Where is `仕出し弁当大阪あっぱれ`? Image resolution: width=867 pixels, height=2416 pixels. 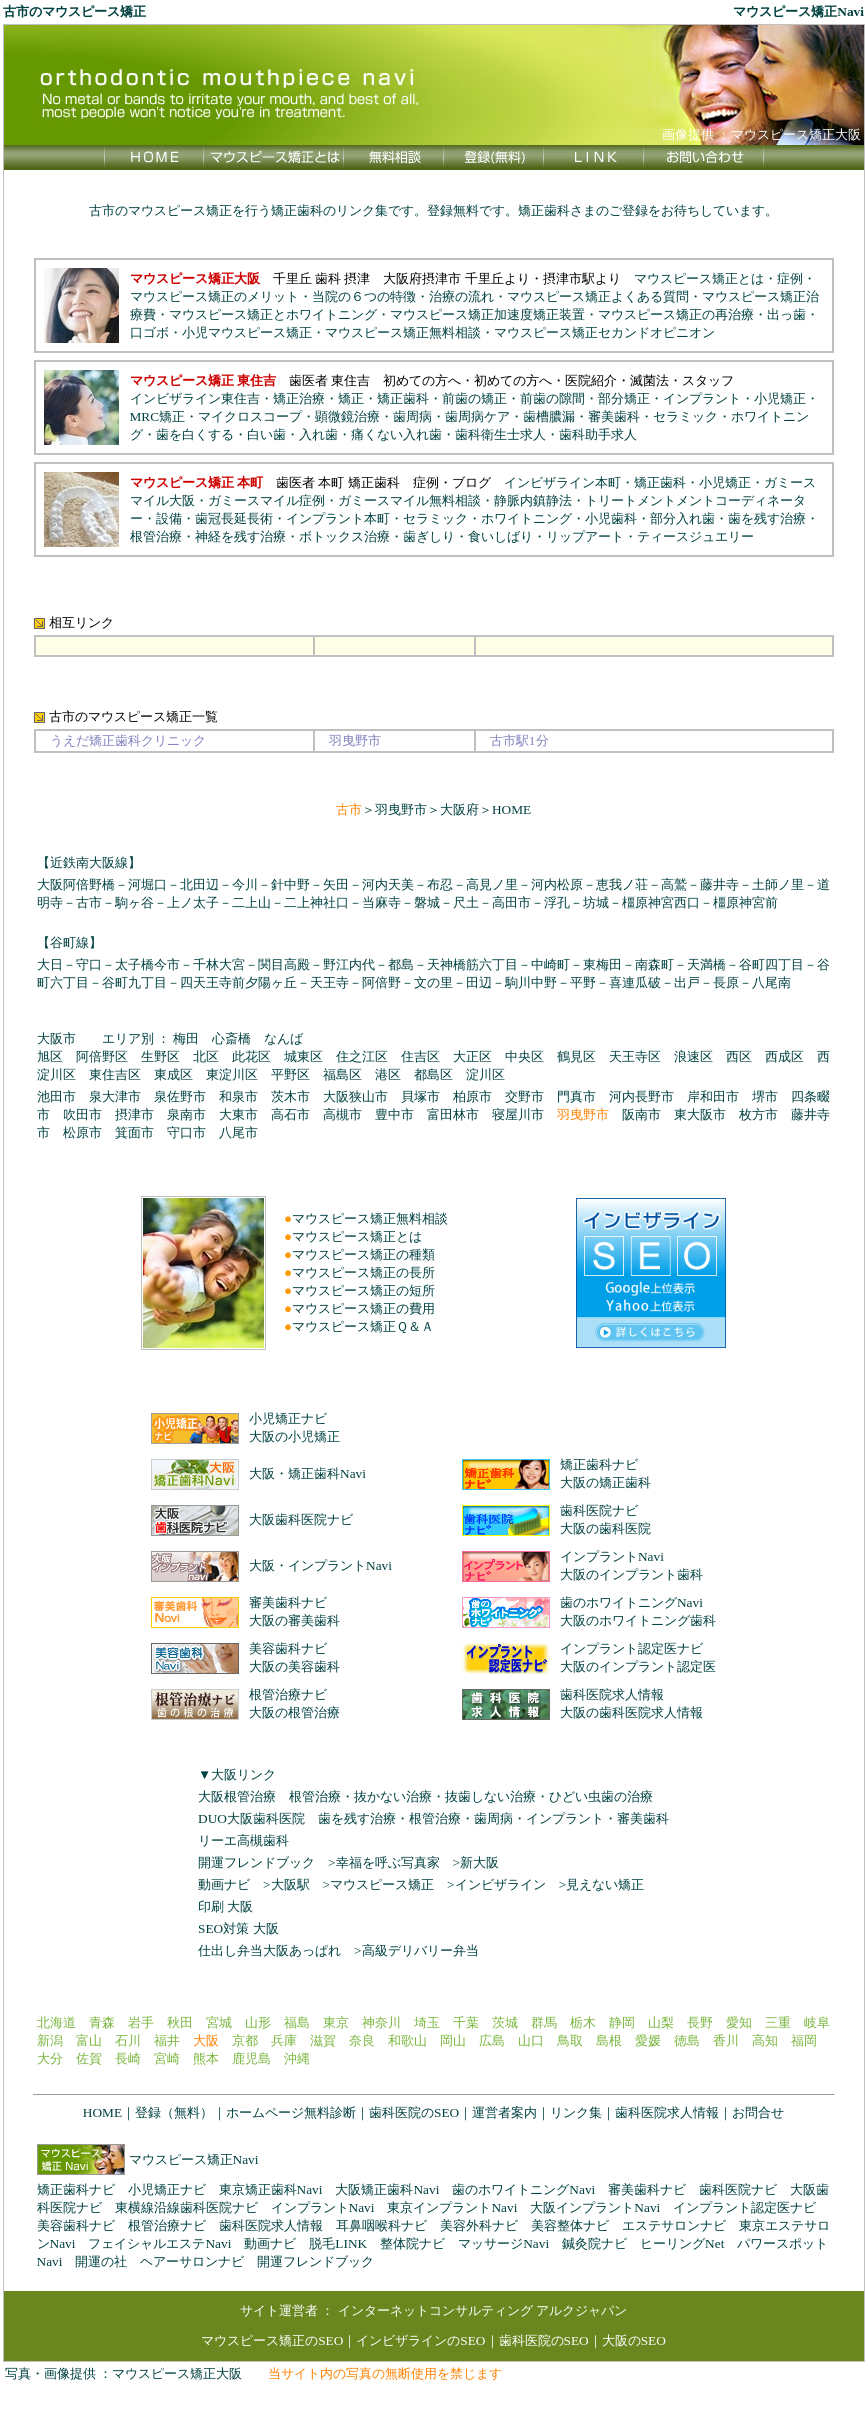 仕出し弁当大阪あっぱれ is located at coordinates (269, 1950).